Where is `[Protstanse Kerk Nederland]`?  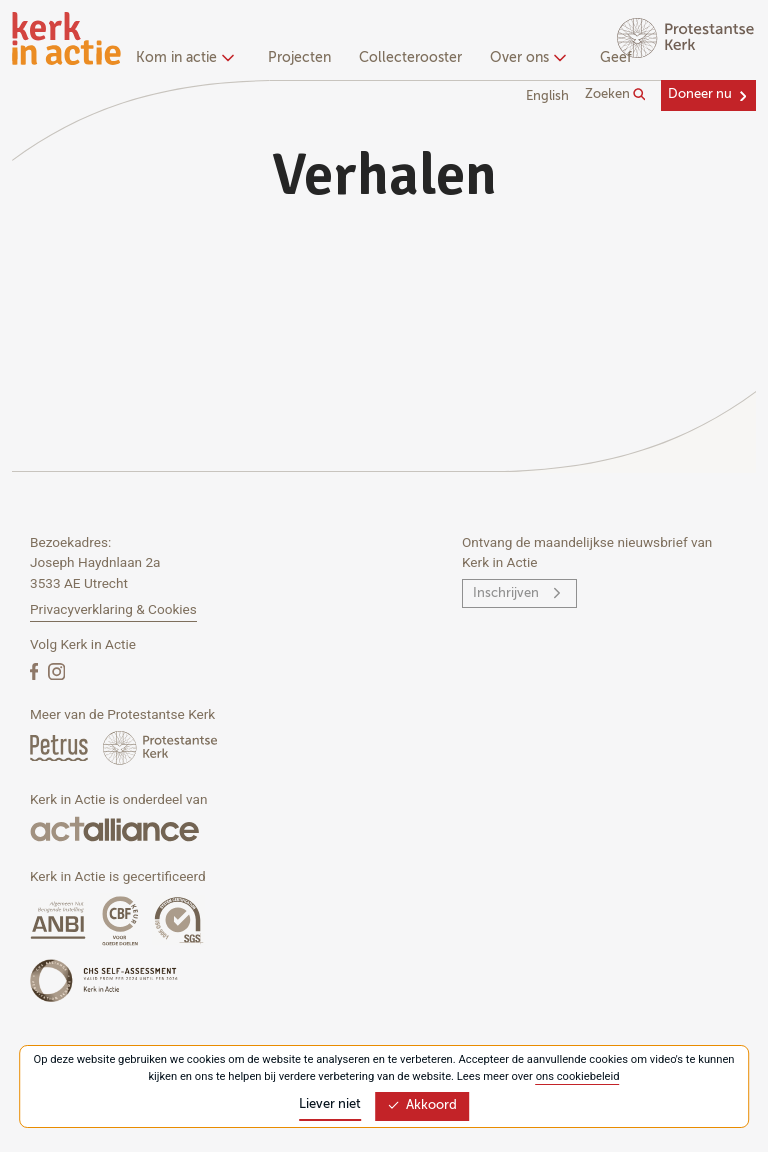
[Protstanse Kerk Nederland] is located at coordinates (160, 747).